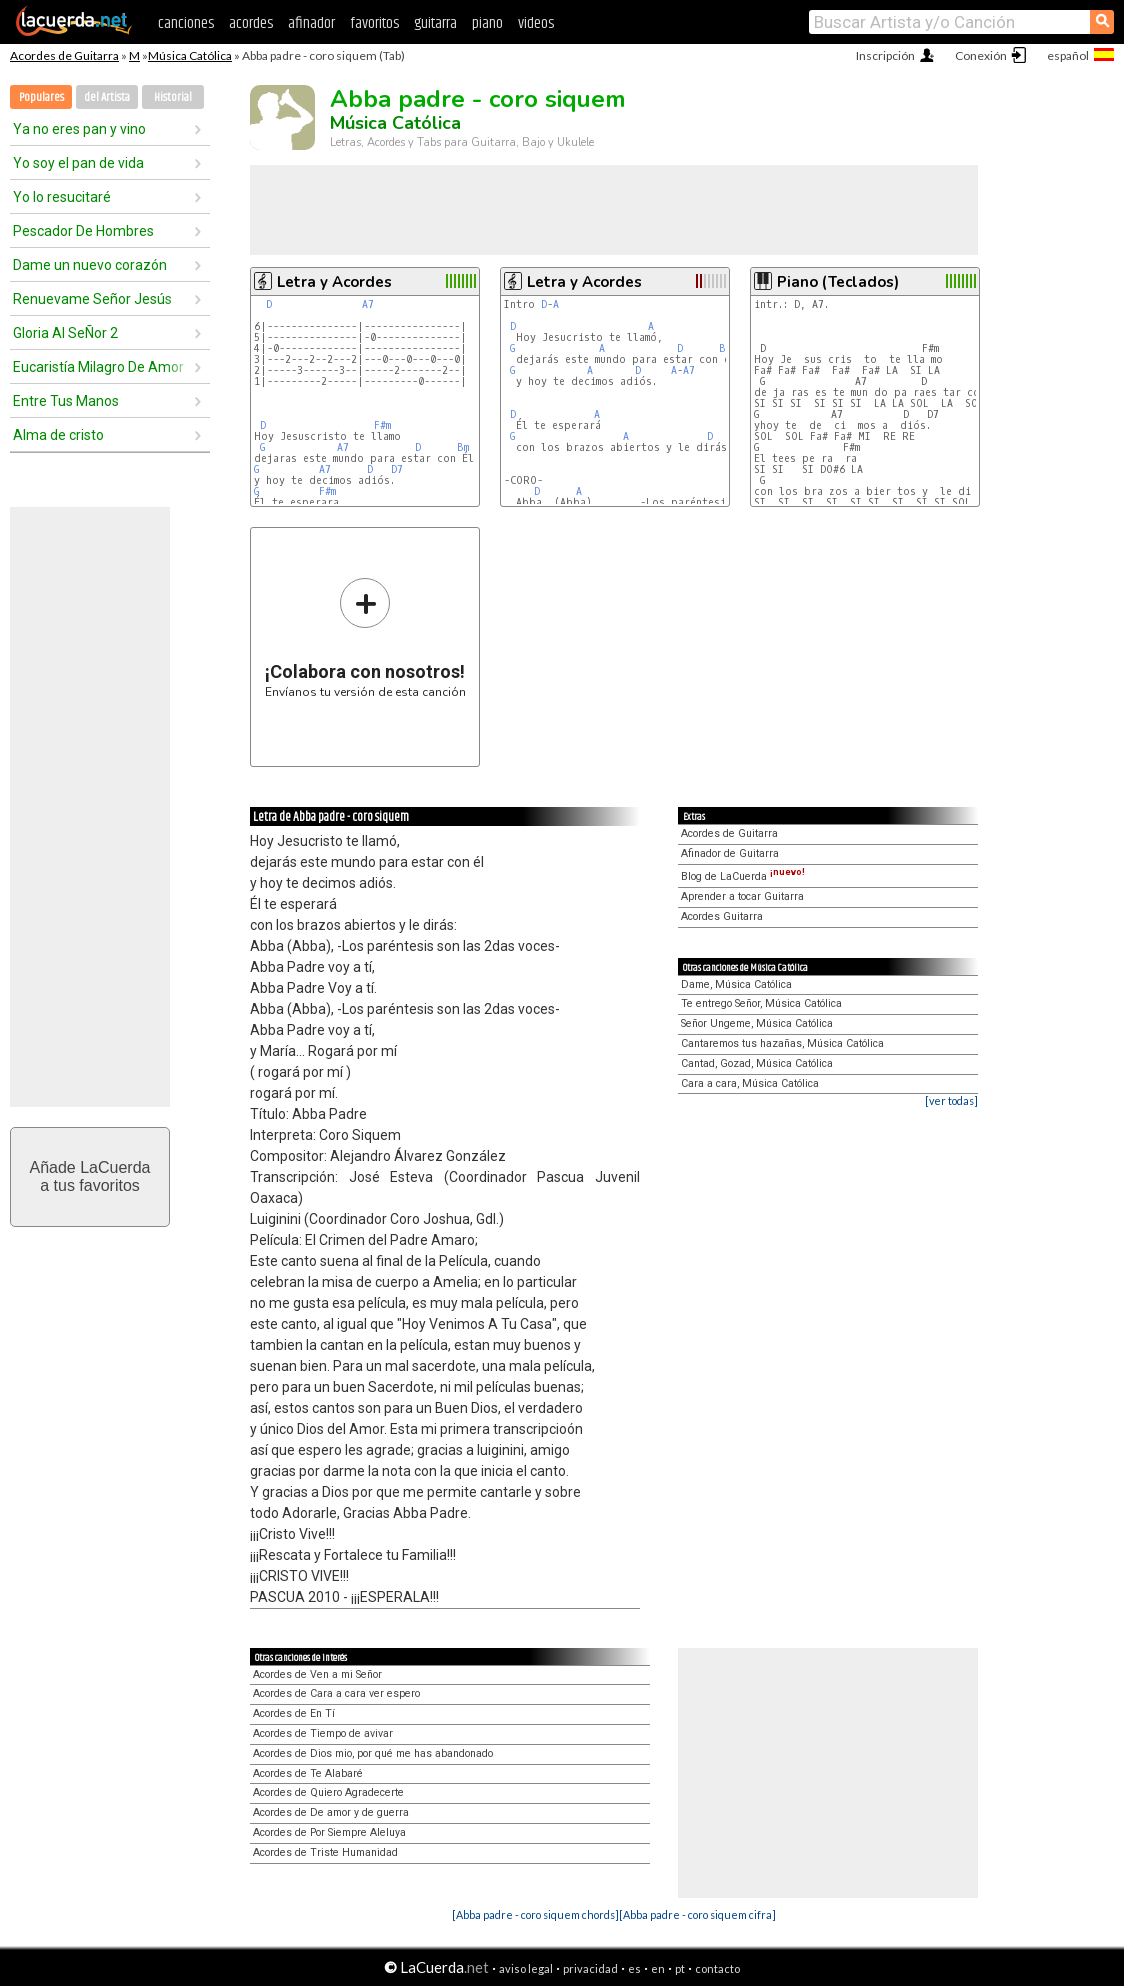 Image resolution: width=1124 pixels, height=1986 pixels. What do you see at coordinates (329, 1832) in the screenshot?
I see `Acordes de Por Siempre Aleluya` at bounding box center [329, 1832].